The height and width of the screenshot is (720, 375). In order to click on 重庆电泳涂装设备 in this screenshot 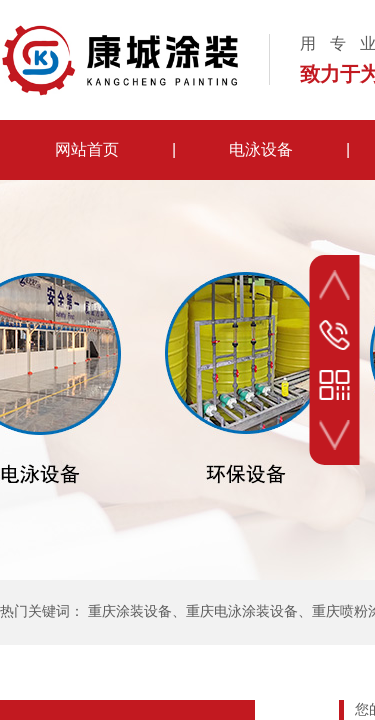, I will do `click(242, 611)`.